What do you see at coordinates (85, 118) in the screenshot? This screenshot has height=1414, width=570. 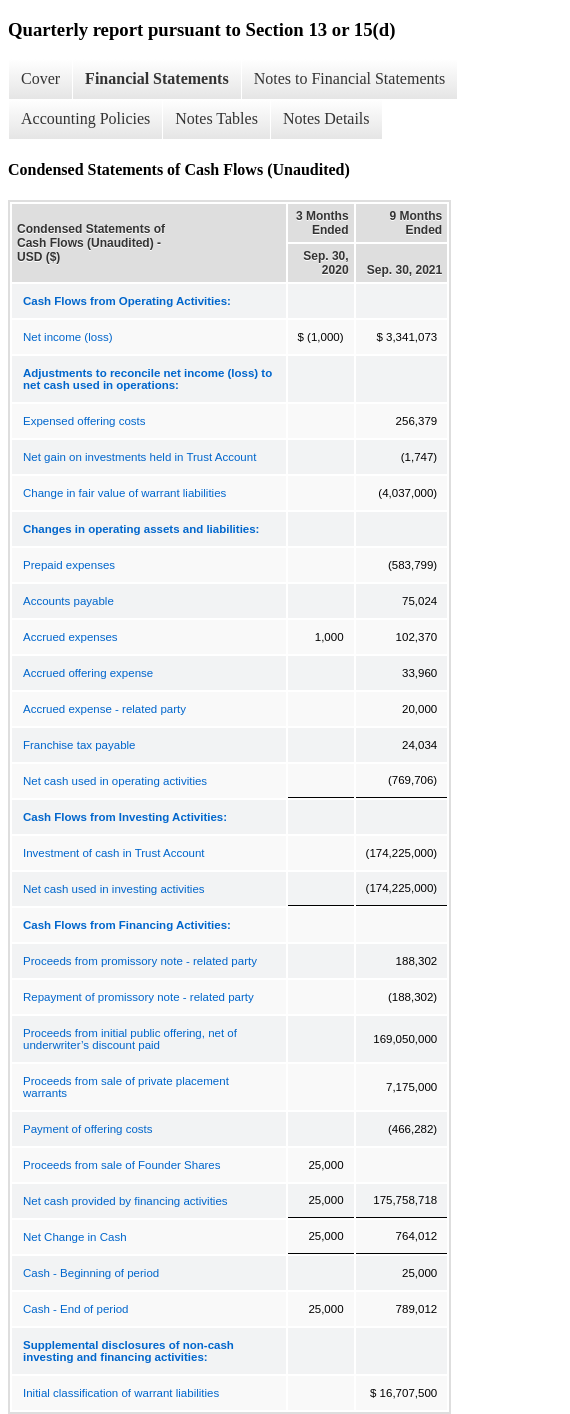 I see `Accounting Policies` at bounding box center [85, 118].